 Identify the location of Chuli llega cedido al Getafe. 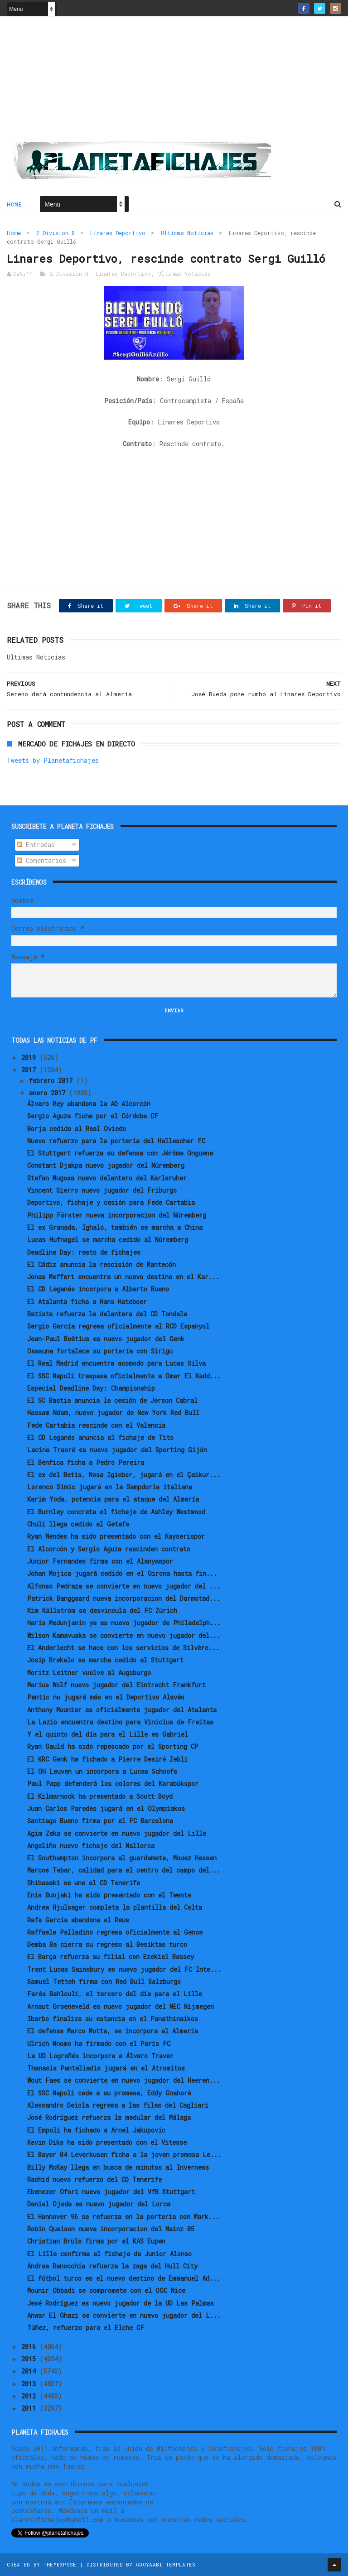
(78, 1524).